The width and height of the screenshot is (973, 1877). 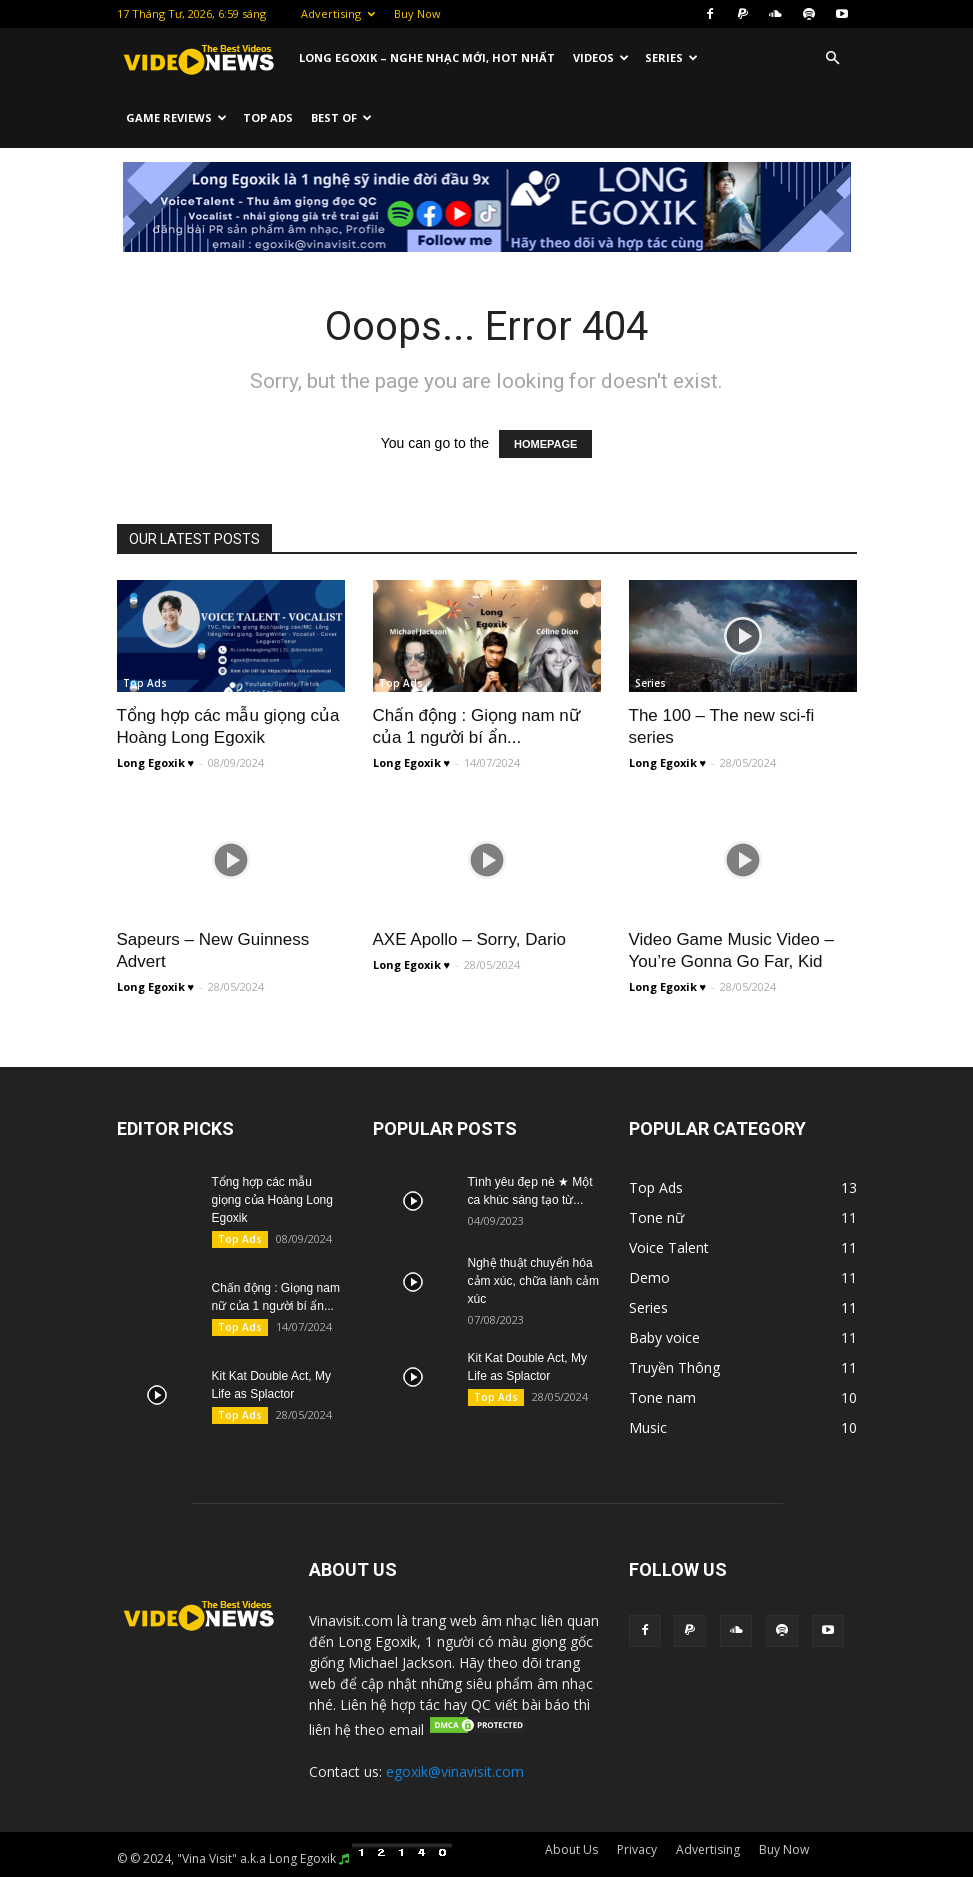 I want to click on egoxik@vinavisit.com, so click(x=455, y=1771).